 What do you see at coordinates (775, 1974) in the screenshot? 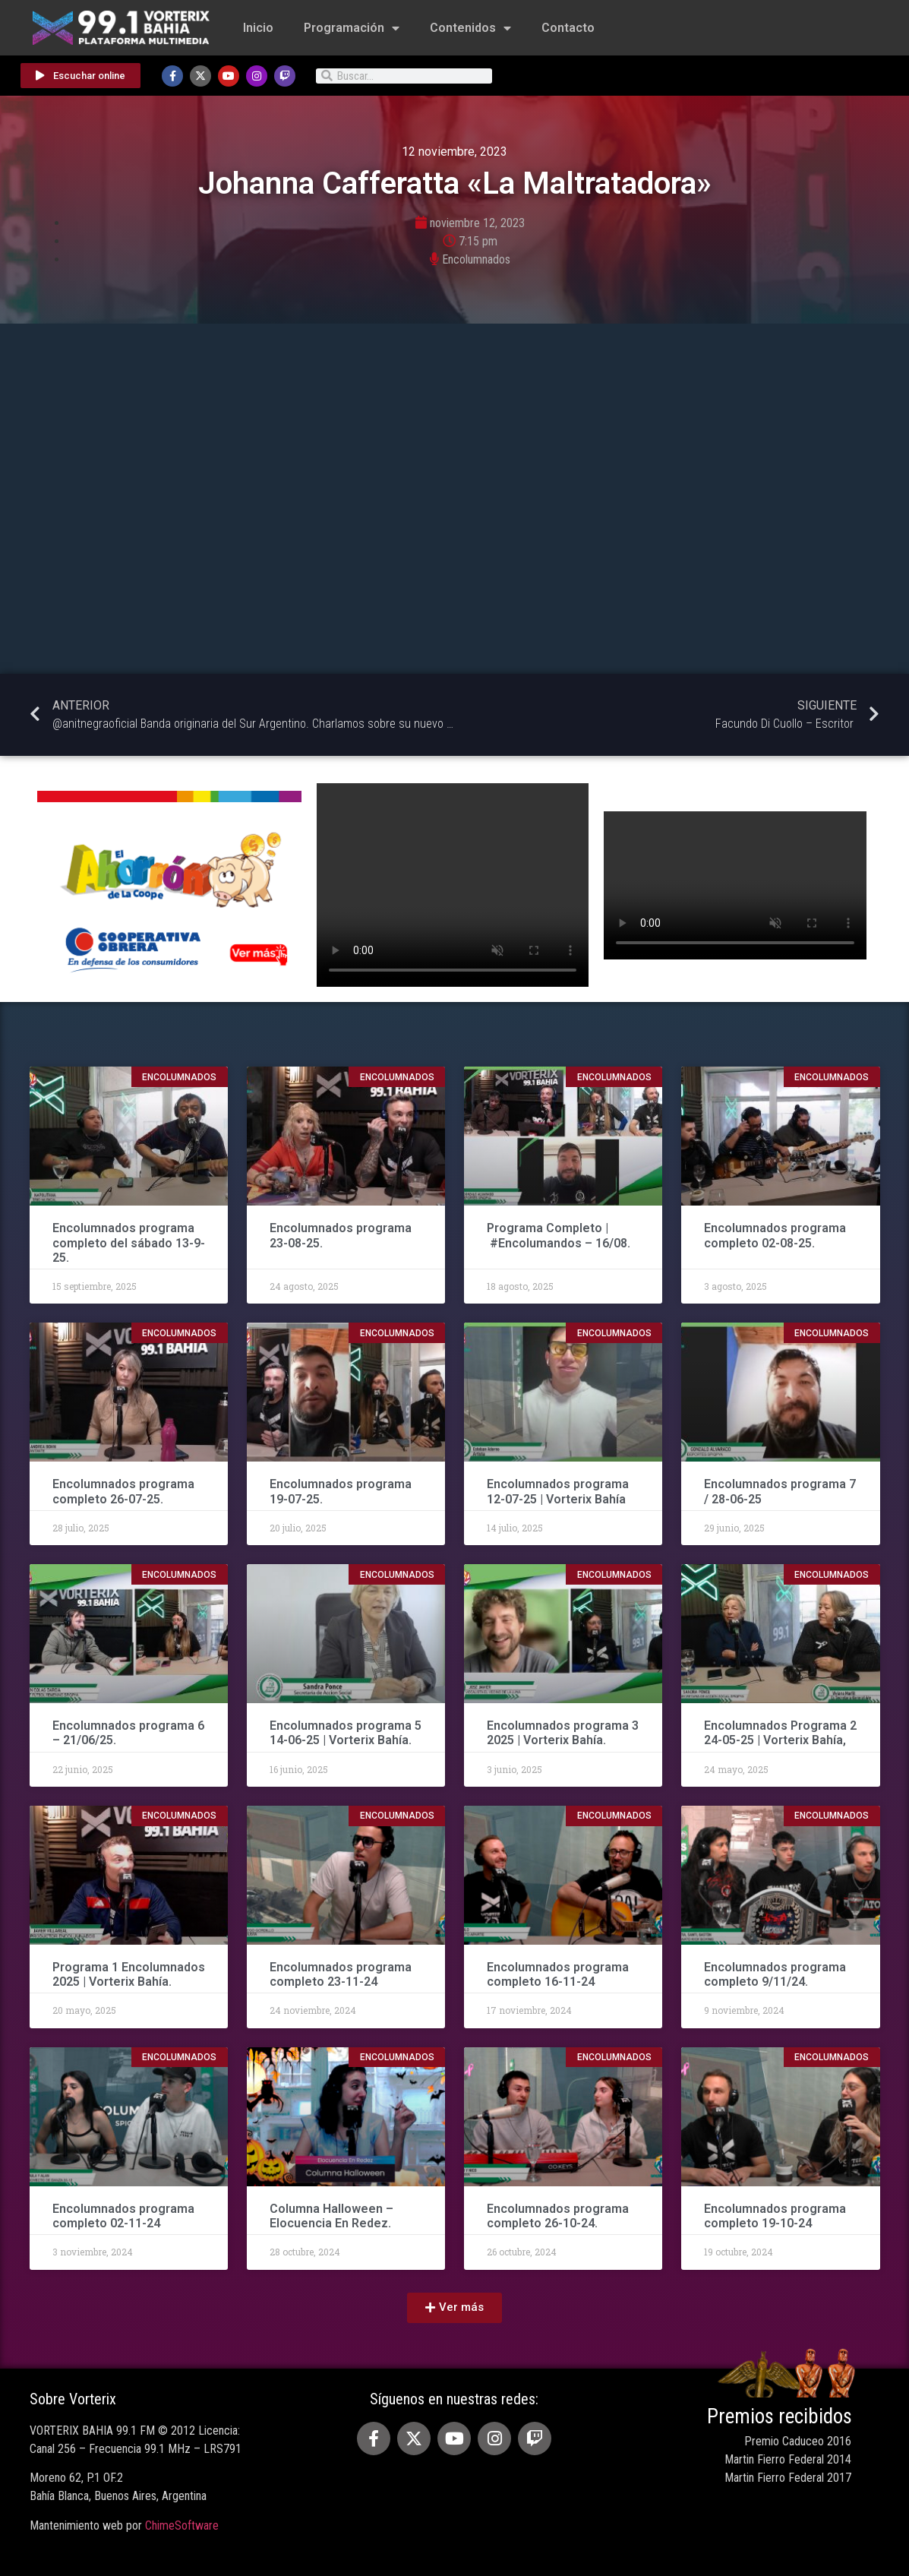
I see `Encolumnados programa completo 9/11/24.` at bounding box center [775, 1974].